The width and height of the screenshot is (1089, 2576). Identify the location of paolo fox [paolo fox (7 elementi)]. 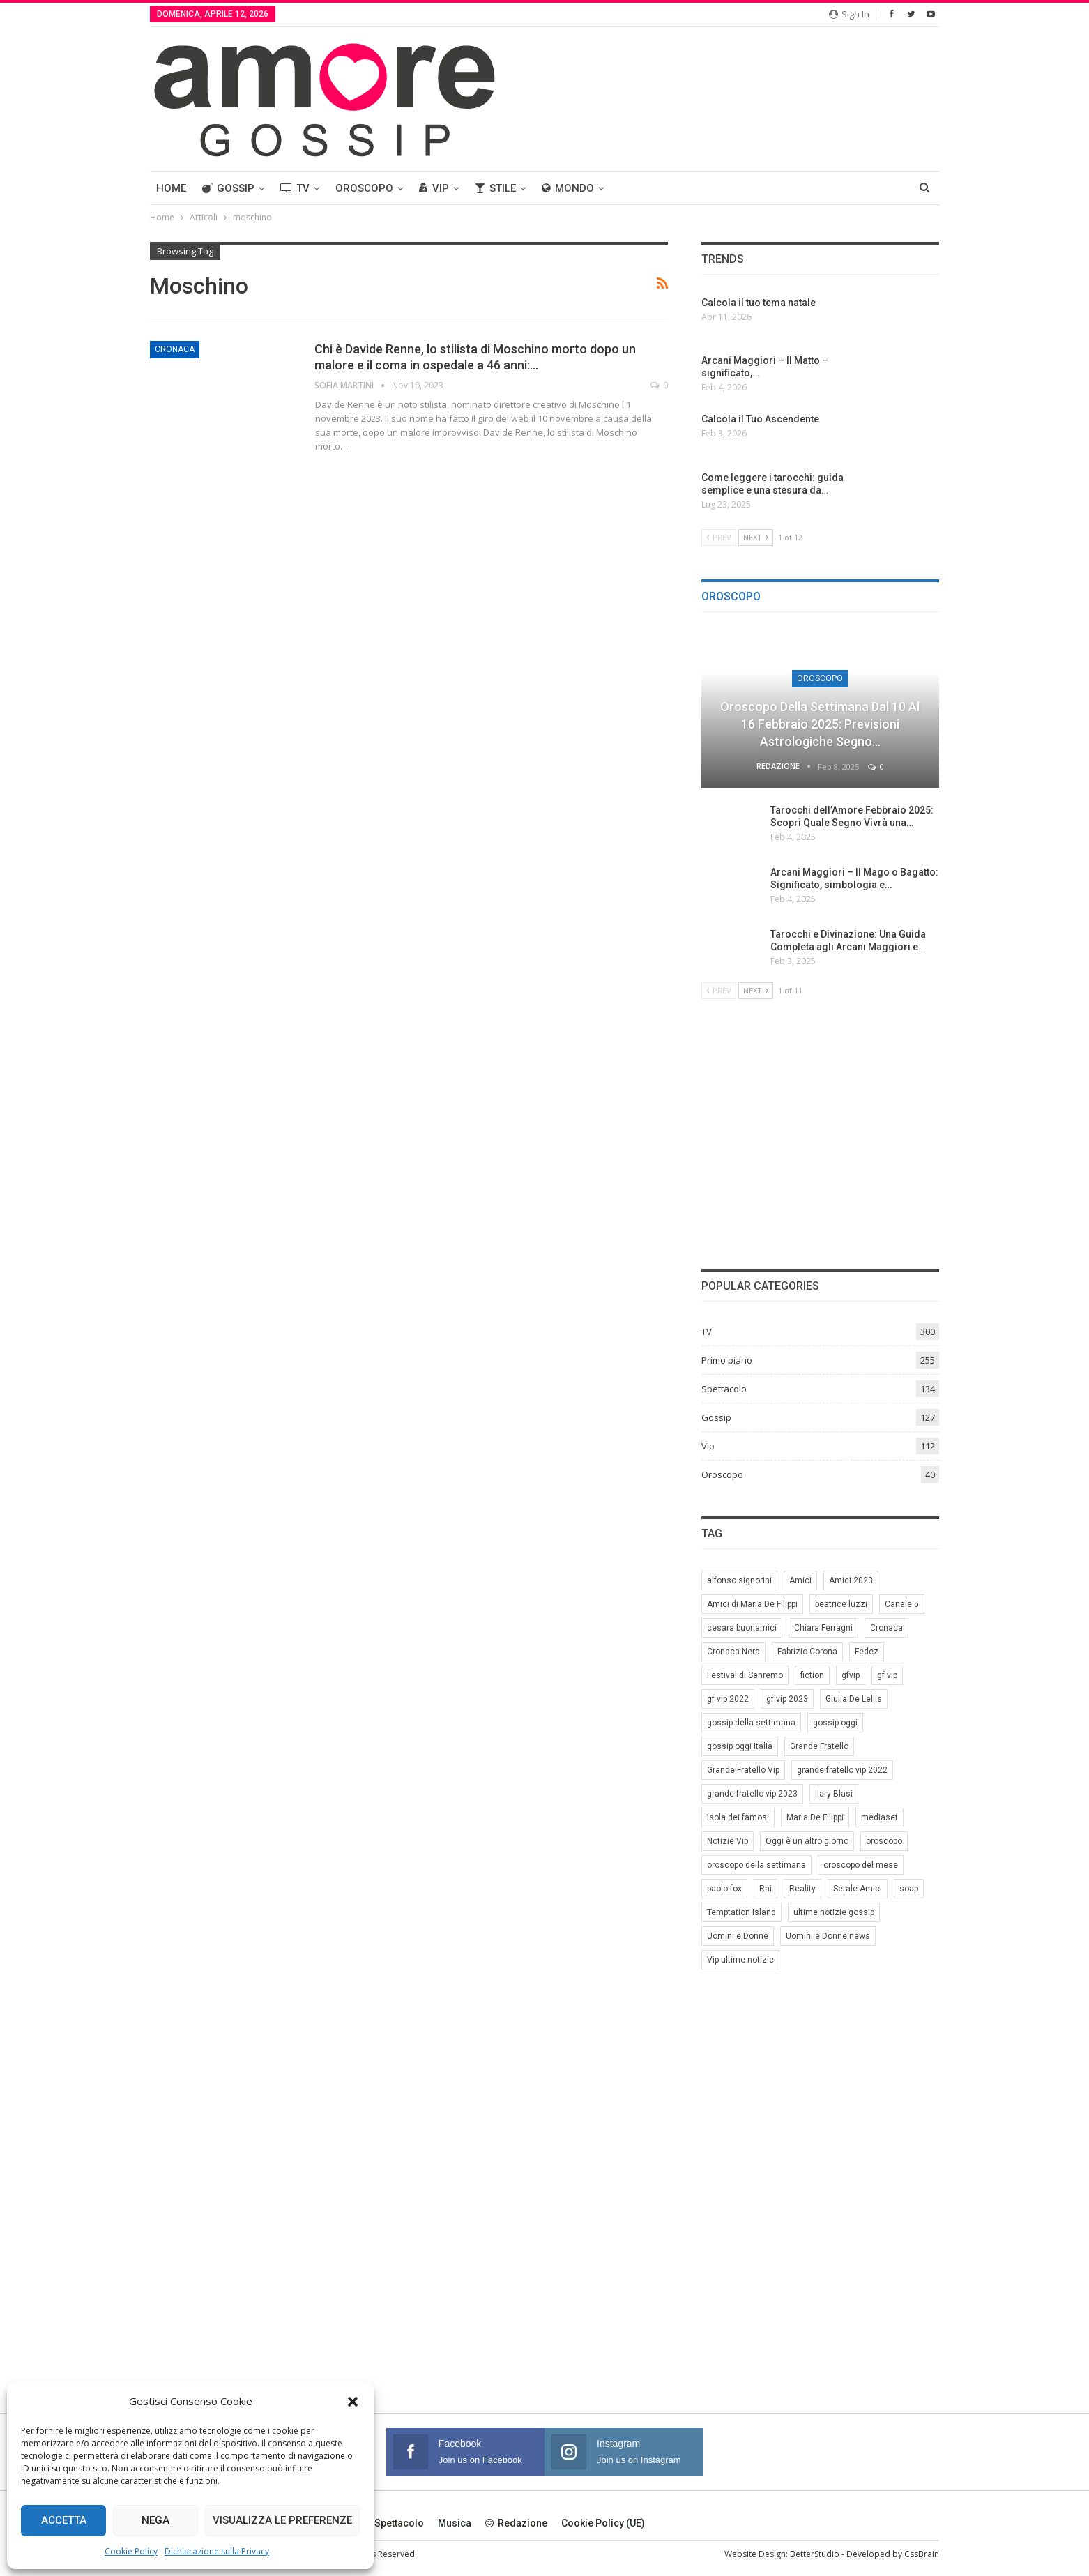
(724, 1888).